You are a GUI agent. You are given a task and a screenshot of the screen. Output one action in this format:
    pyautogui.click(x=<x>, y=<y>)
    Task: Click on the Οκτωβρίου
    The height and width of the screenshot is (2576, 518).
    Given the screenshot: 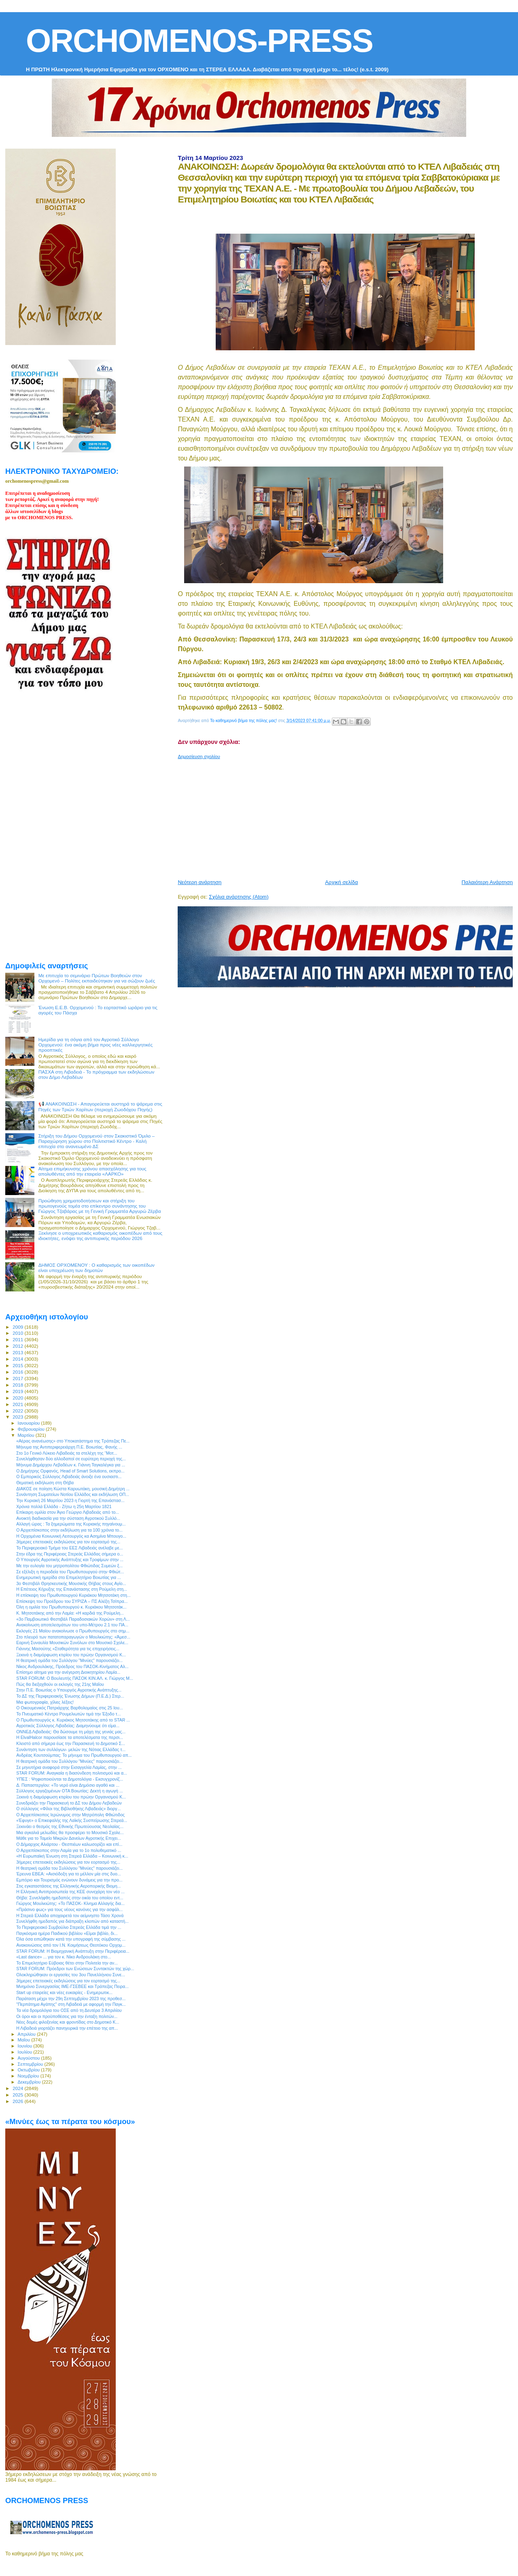 What is the action you would take?
    pyautogui.click(x=29, y=2069)
    